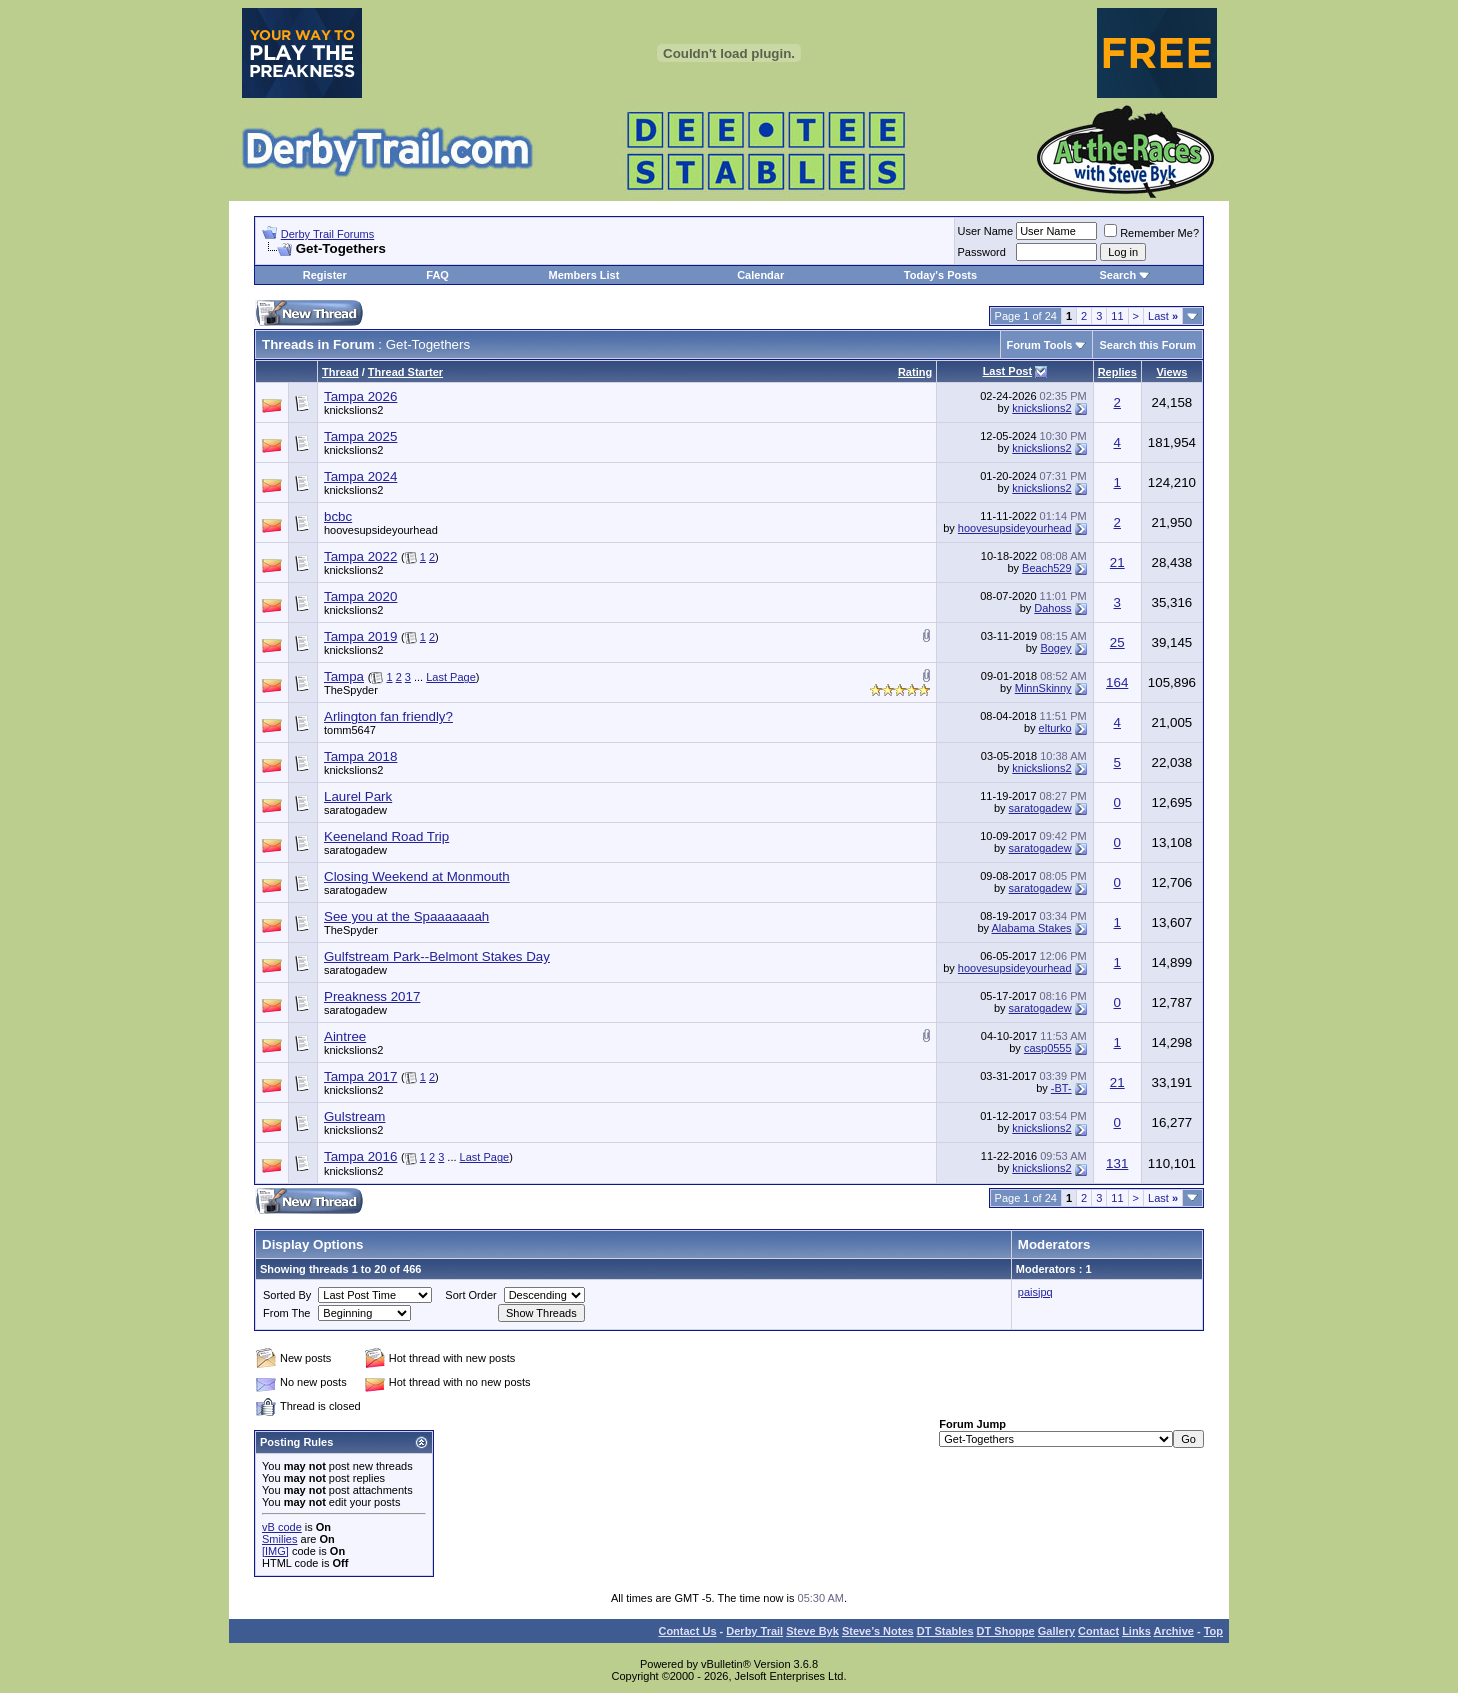 This screenshot has width=1458, height=1693. What do you see at coordinates (1147, 345) in the screenshot?
I see `Search this Forum` at bounding box center [1147, 345].